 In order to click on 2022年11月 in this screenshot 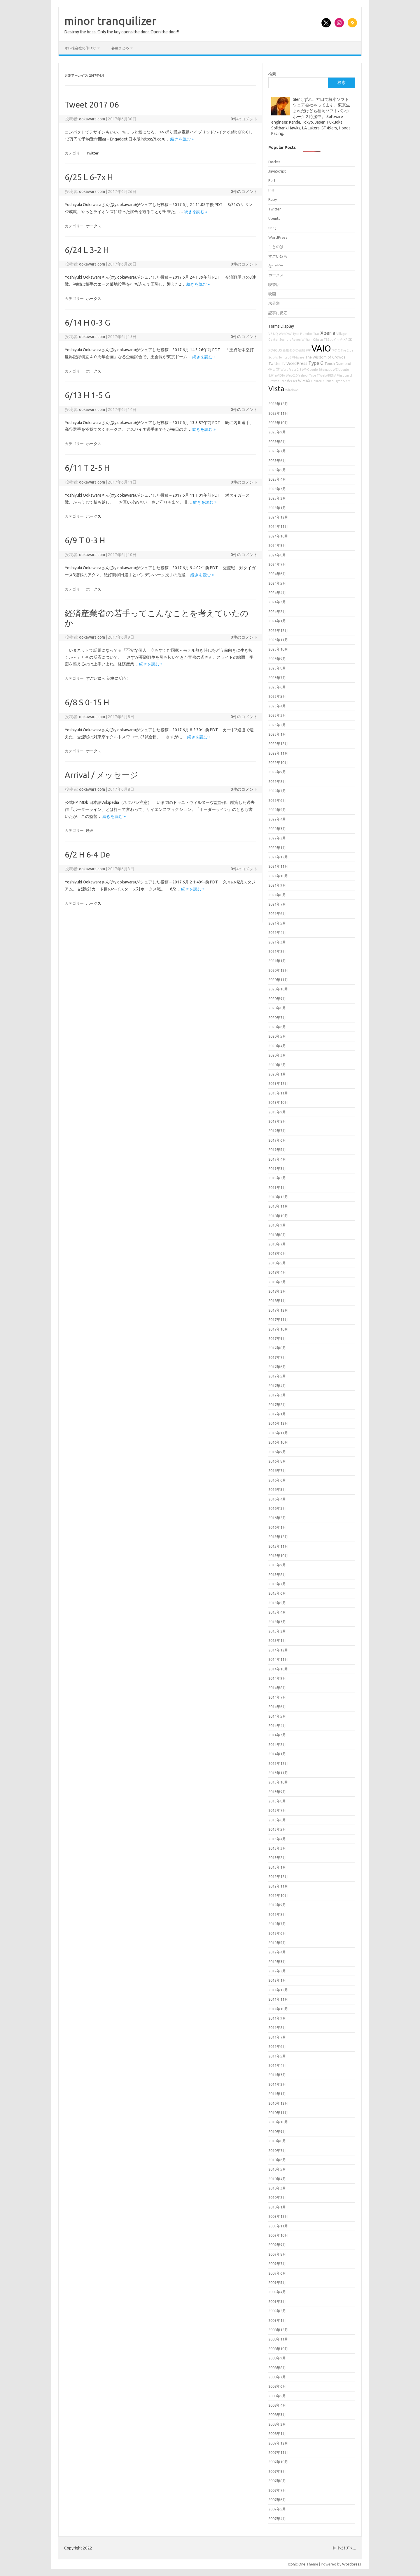, I will do `click(278, 753)`.